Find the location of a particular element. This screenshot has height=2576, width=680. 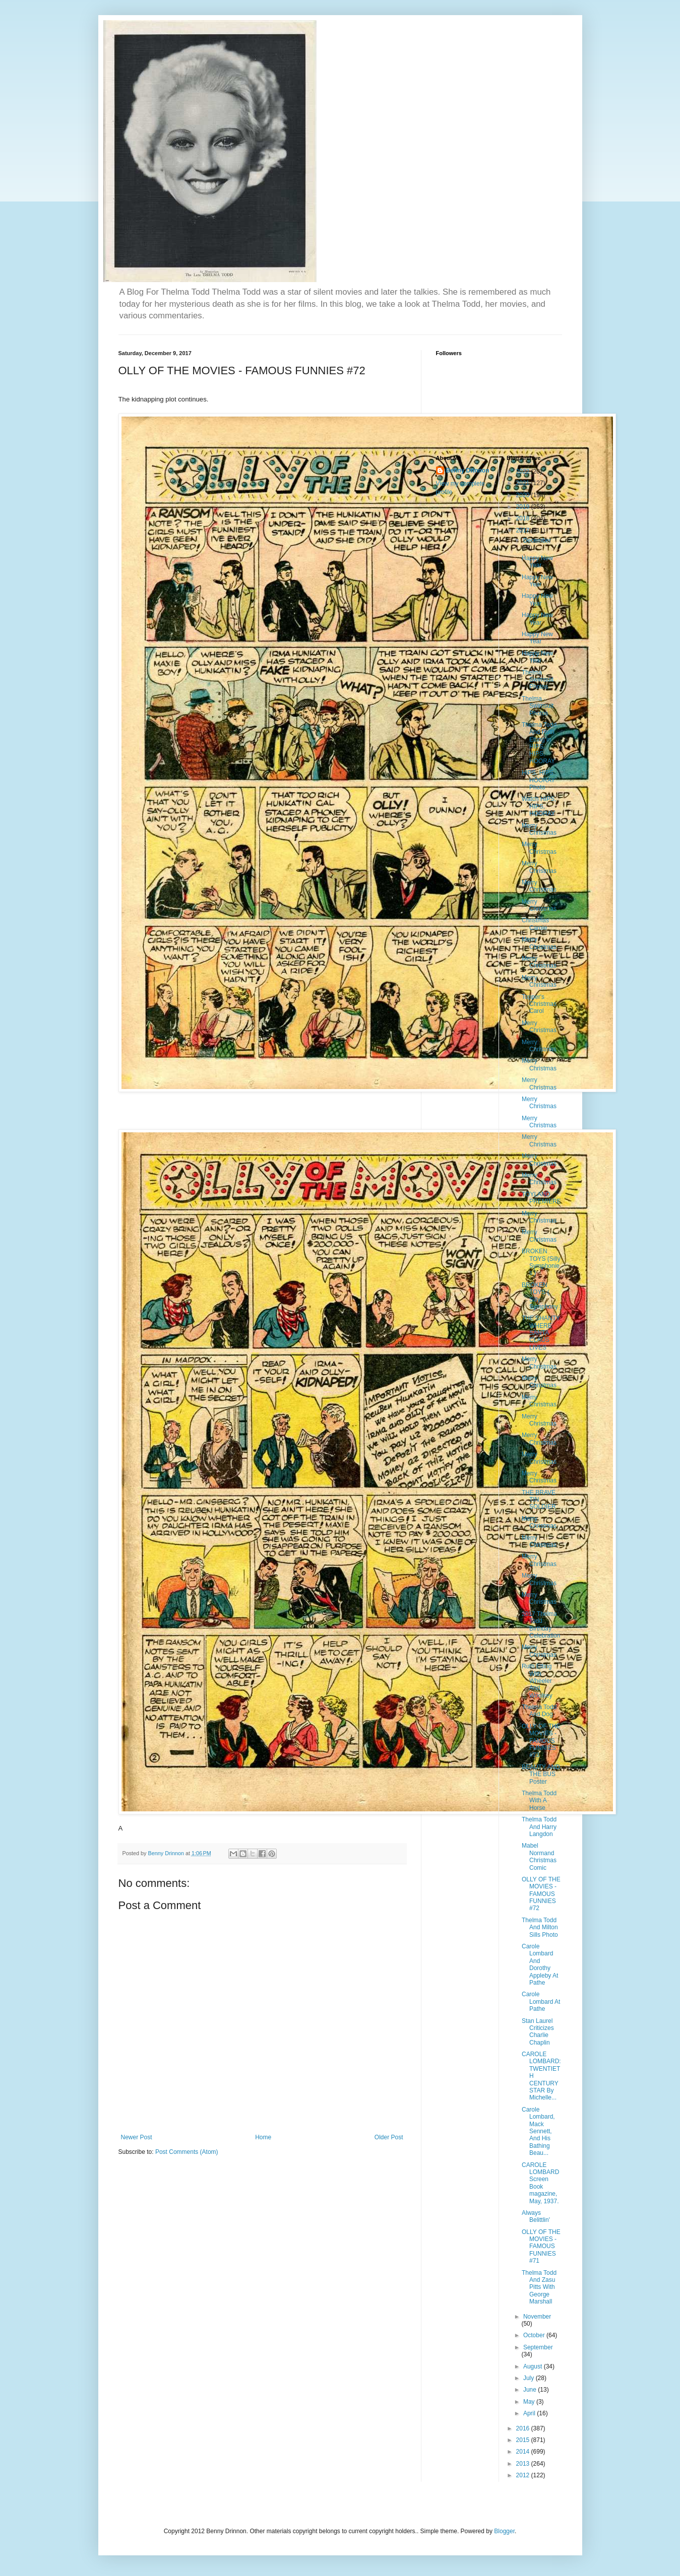

2012 is located at coordinates (523, 2475).